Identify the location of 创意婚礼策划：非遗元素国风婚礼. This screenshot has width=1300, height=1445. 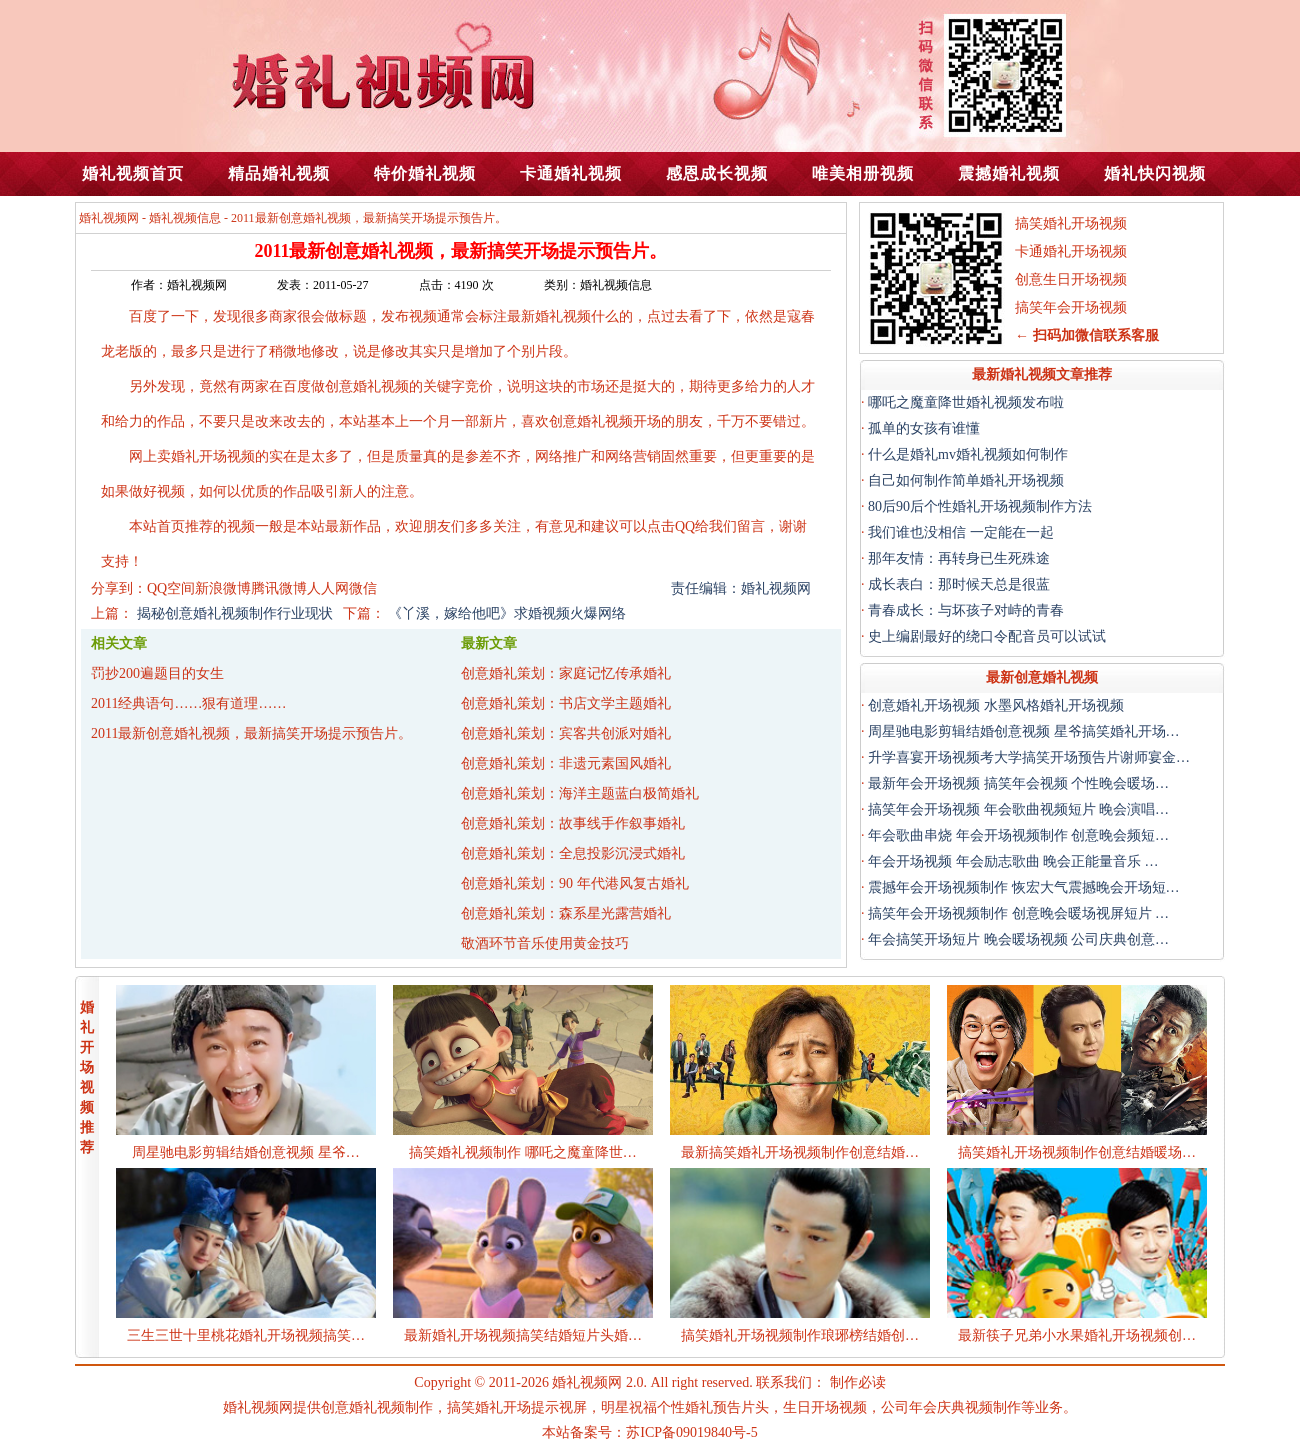
(566, 763).